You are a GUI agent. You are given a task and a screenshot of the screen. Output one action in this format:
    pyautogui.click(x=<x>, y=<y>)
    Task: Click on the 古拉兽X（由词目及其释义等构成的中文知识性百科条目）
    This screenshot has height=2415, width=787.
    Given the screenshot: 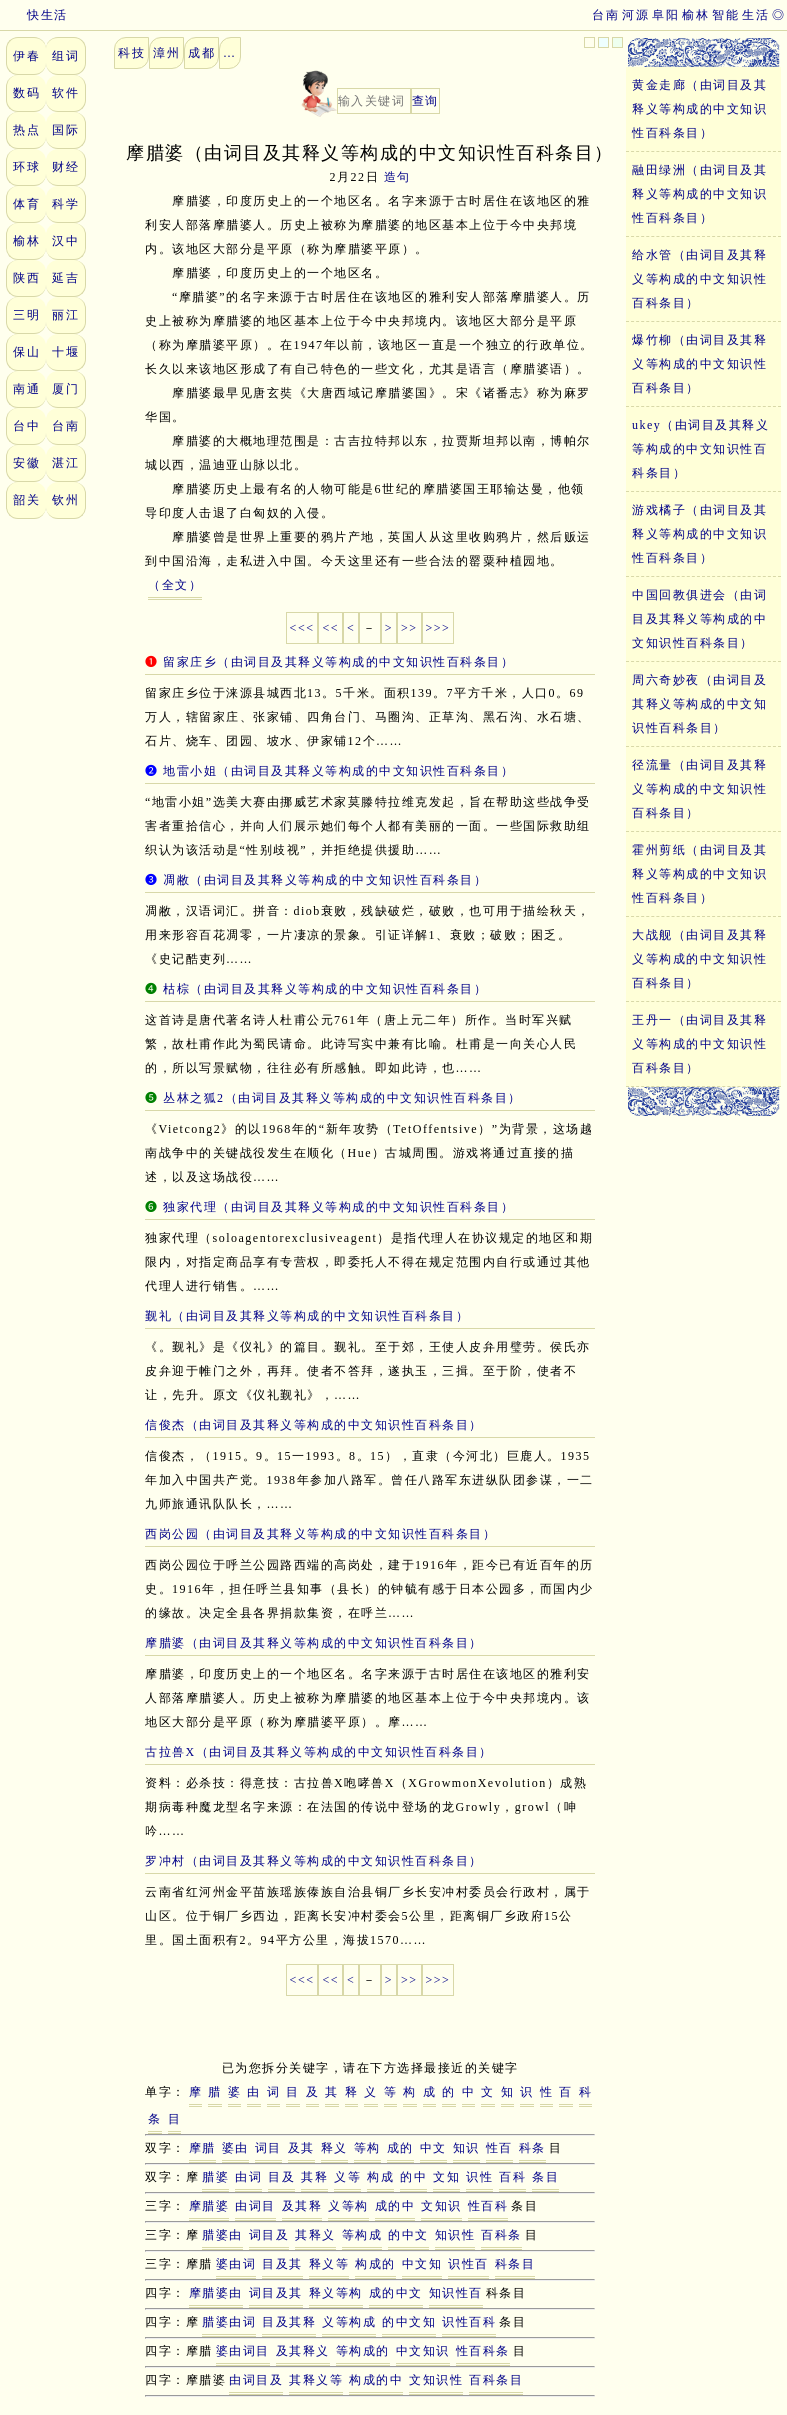 What is the action you would take?
    pyautogui.click(x=319, y=1752)
    